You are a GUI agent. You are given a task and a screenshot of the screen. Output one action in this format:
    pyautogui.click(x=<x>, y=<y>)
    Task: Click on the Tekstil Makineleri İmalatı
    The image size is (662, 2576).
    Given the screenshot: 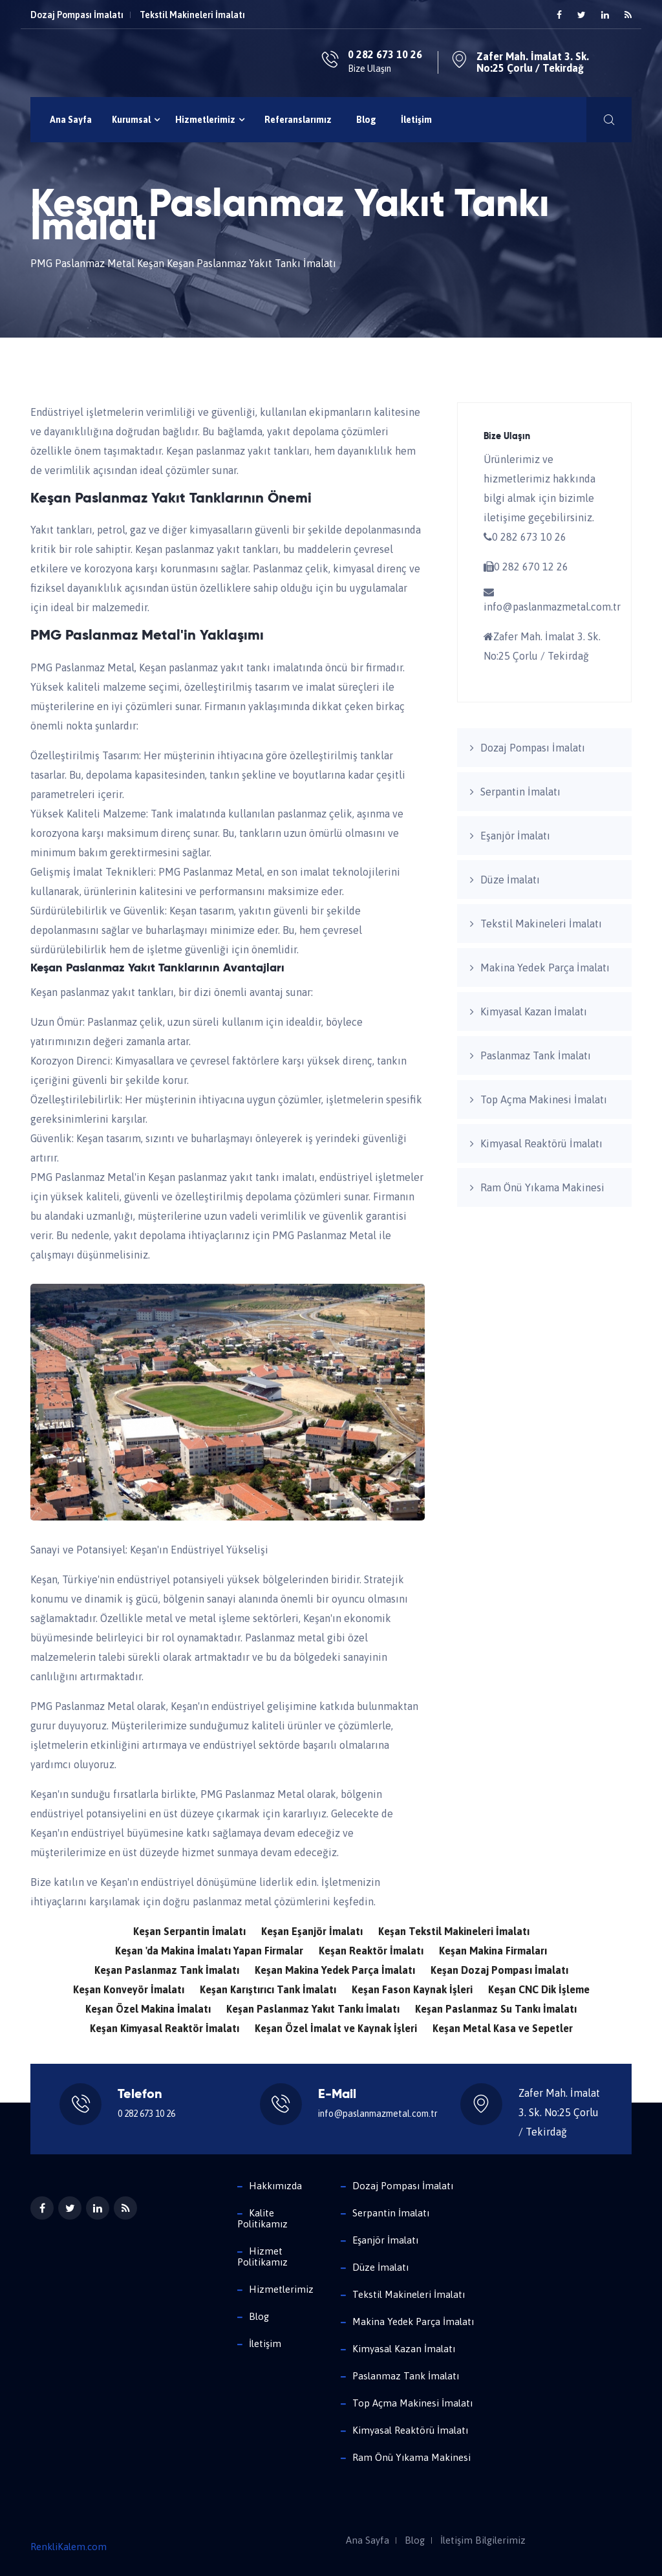 What is the action you would take?
    pyautogui.click(x=192, y=15)
    